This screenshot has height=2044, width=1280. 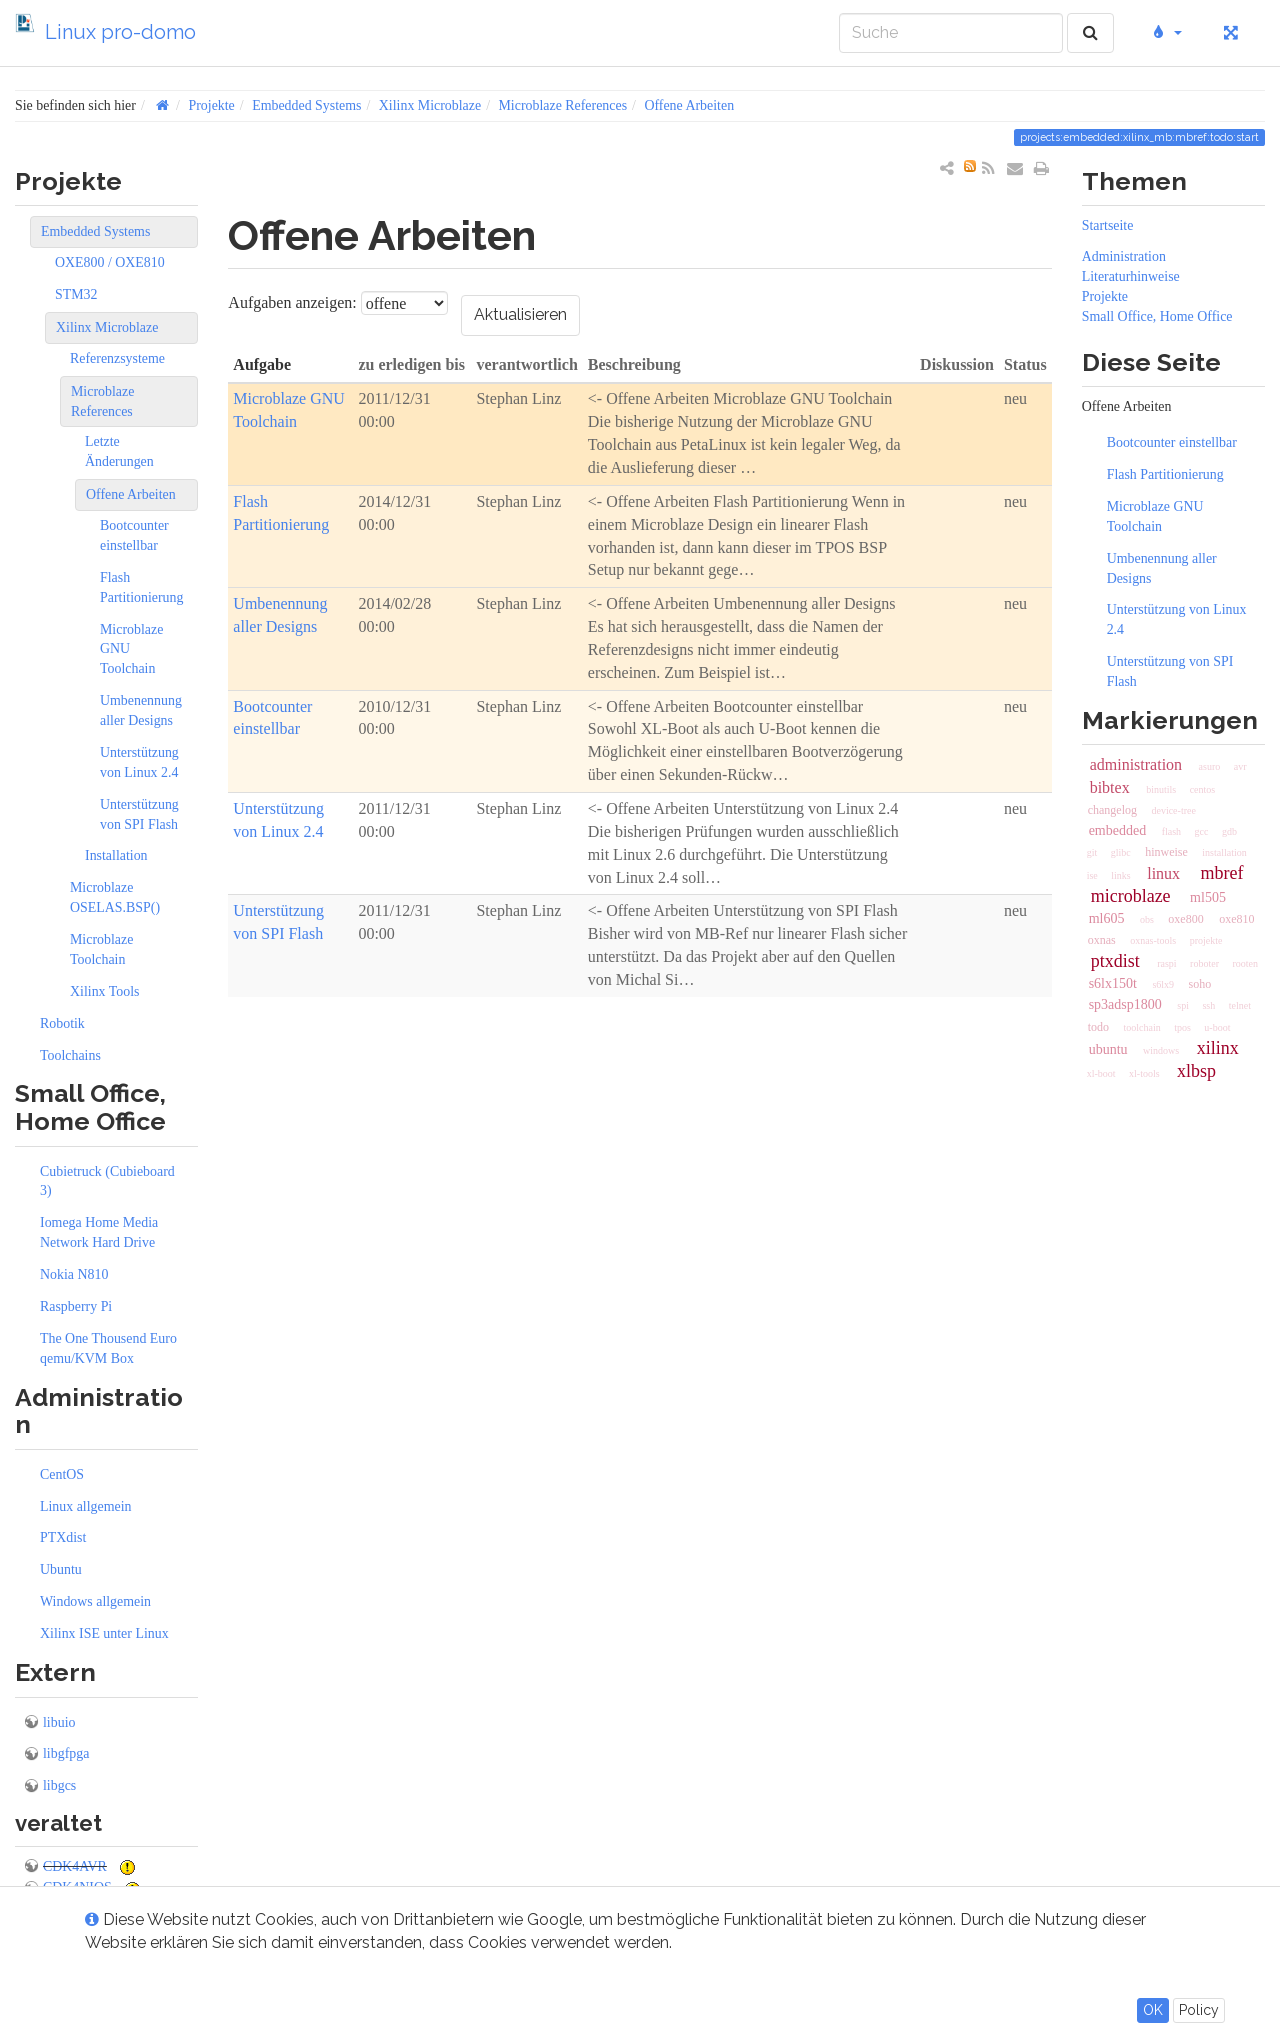 I want to click on Startseite, so click(x=1108, y=225).